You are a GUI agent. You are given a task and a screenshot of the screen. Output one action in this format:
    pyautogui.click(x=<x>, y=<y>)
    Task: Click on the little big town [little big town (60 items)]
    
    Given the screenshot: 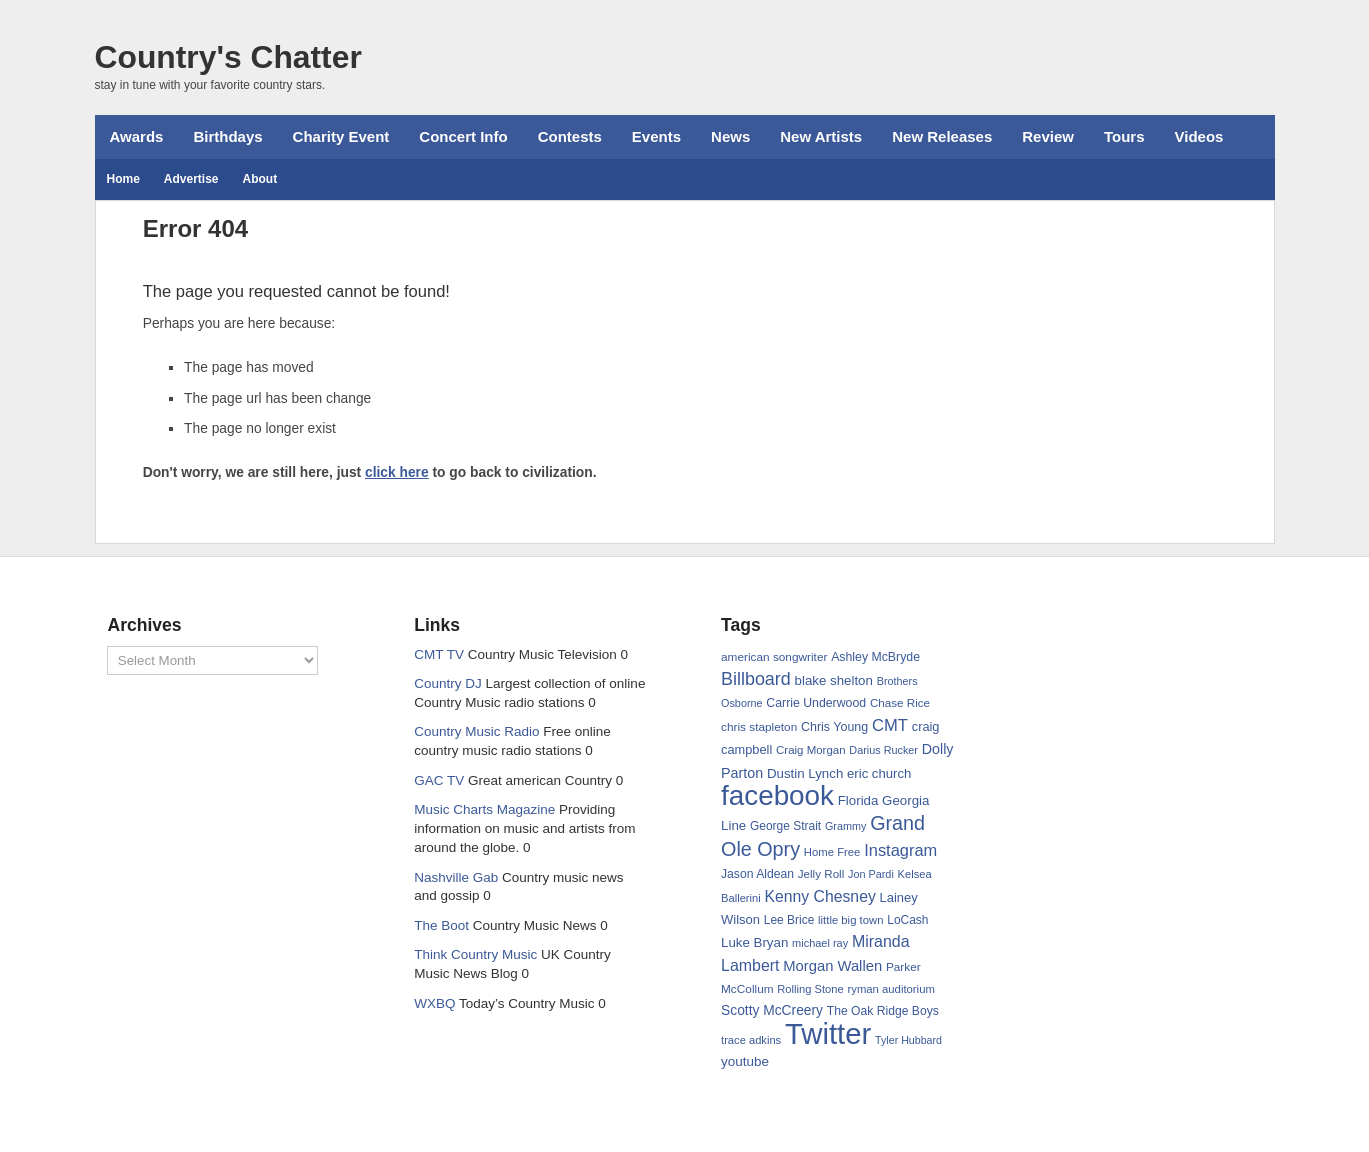 What is the action you would take?
    pyautogui.click(x=850, y=920)
    